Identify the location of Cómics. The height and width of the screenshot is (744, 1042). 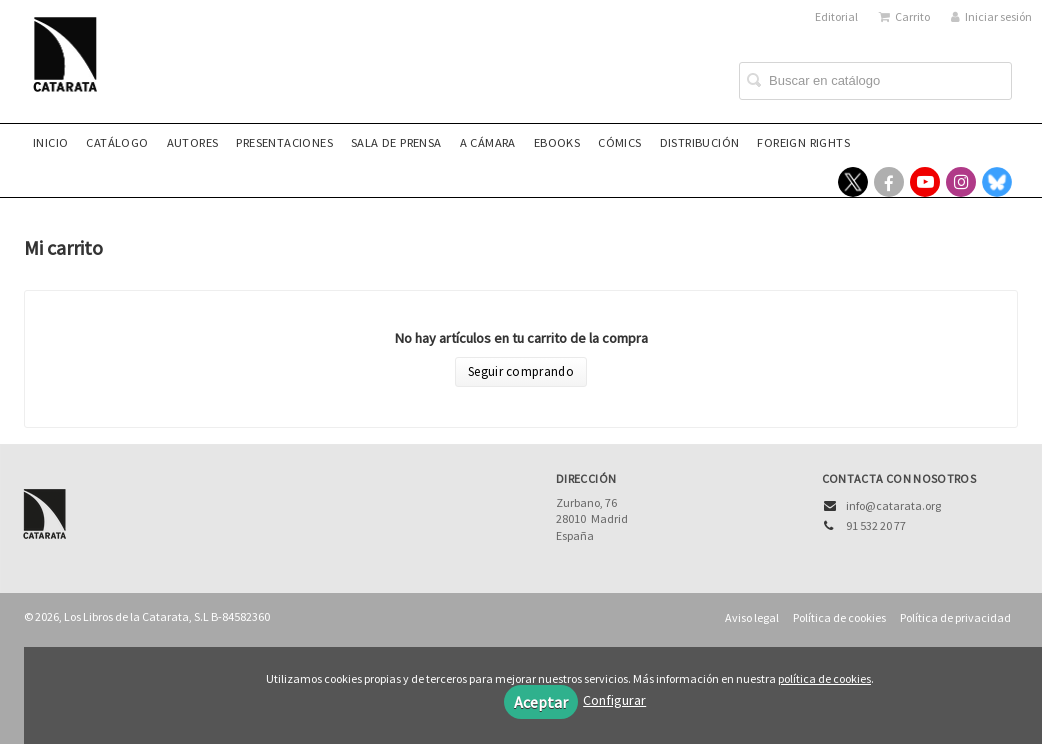
(619, 142).